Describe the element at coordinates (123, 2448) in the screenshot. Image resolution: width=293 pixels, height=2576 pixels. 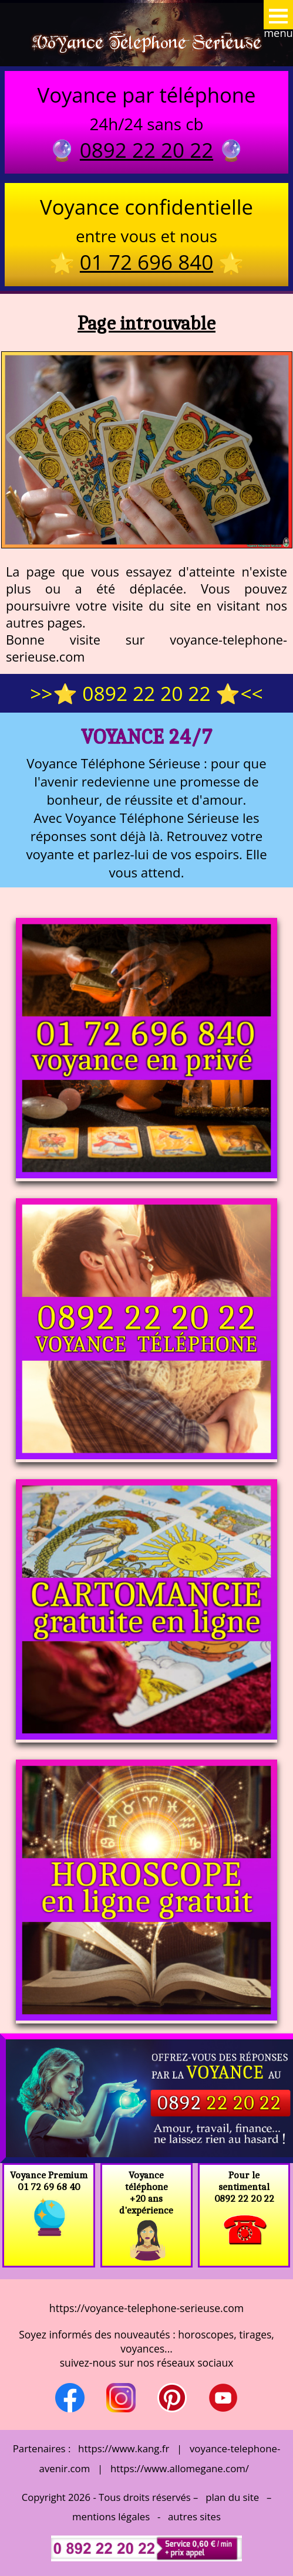
I see `https://www.kang.fr` at that location.